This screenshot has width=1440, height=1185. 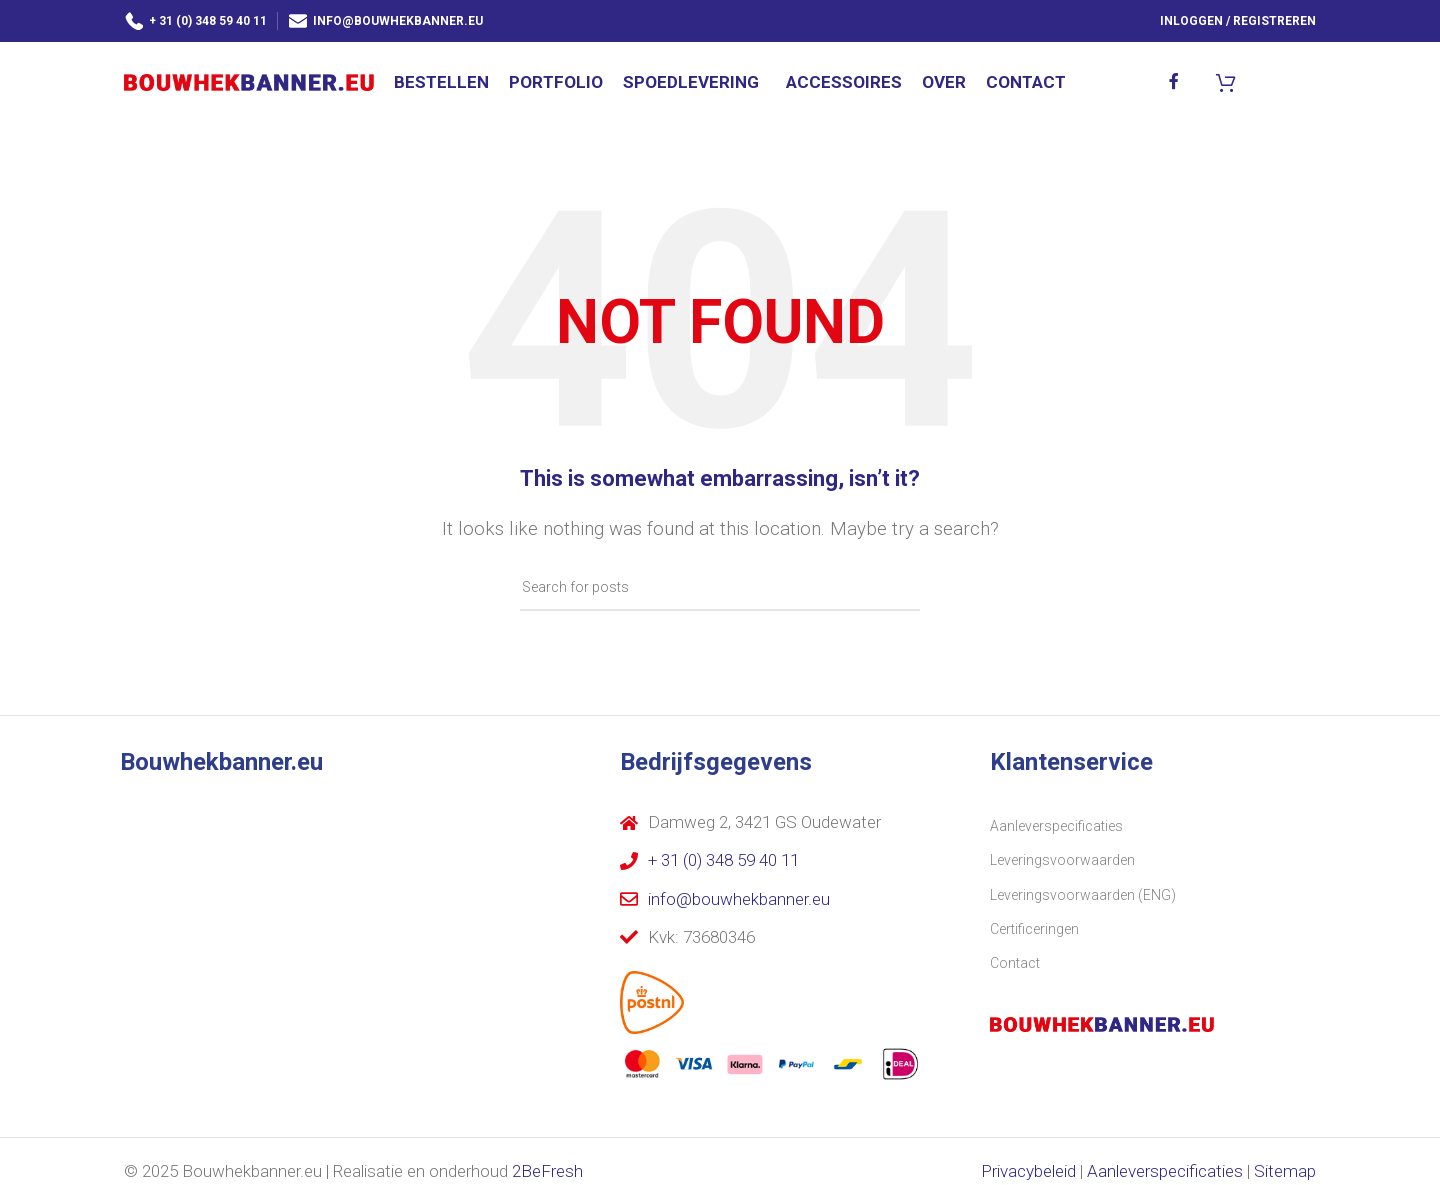 What do you see at coordinates (249, 81) in the screenshot?
I see `[Site logo]` at bounding box center [249, 81].